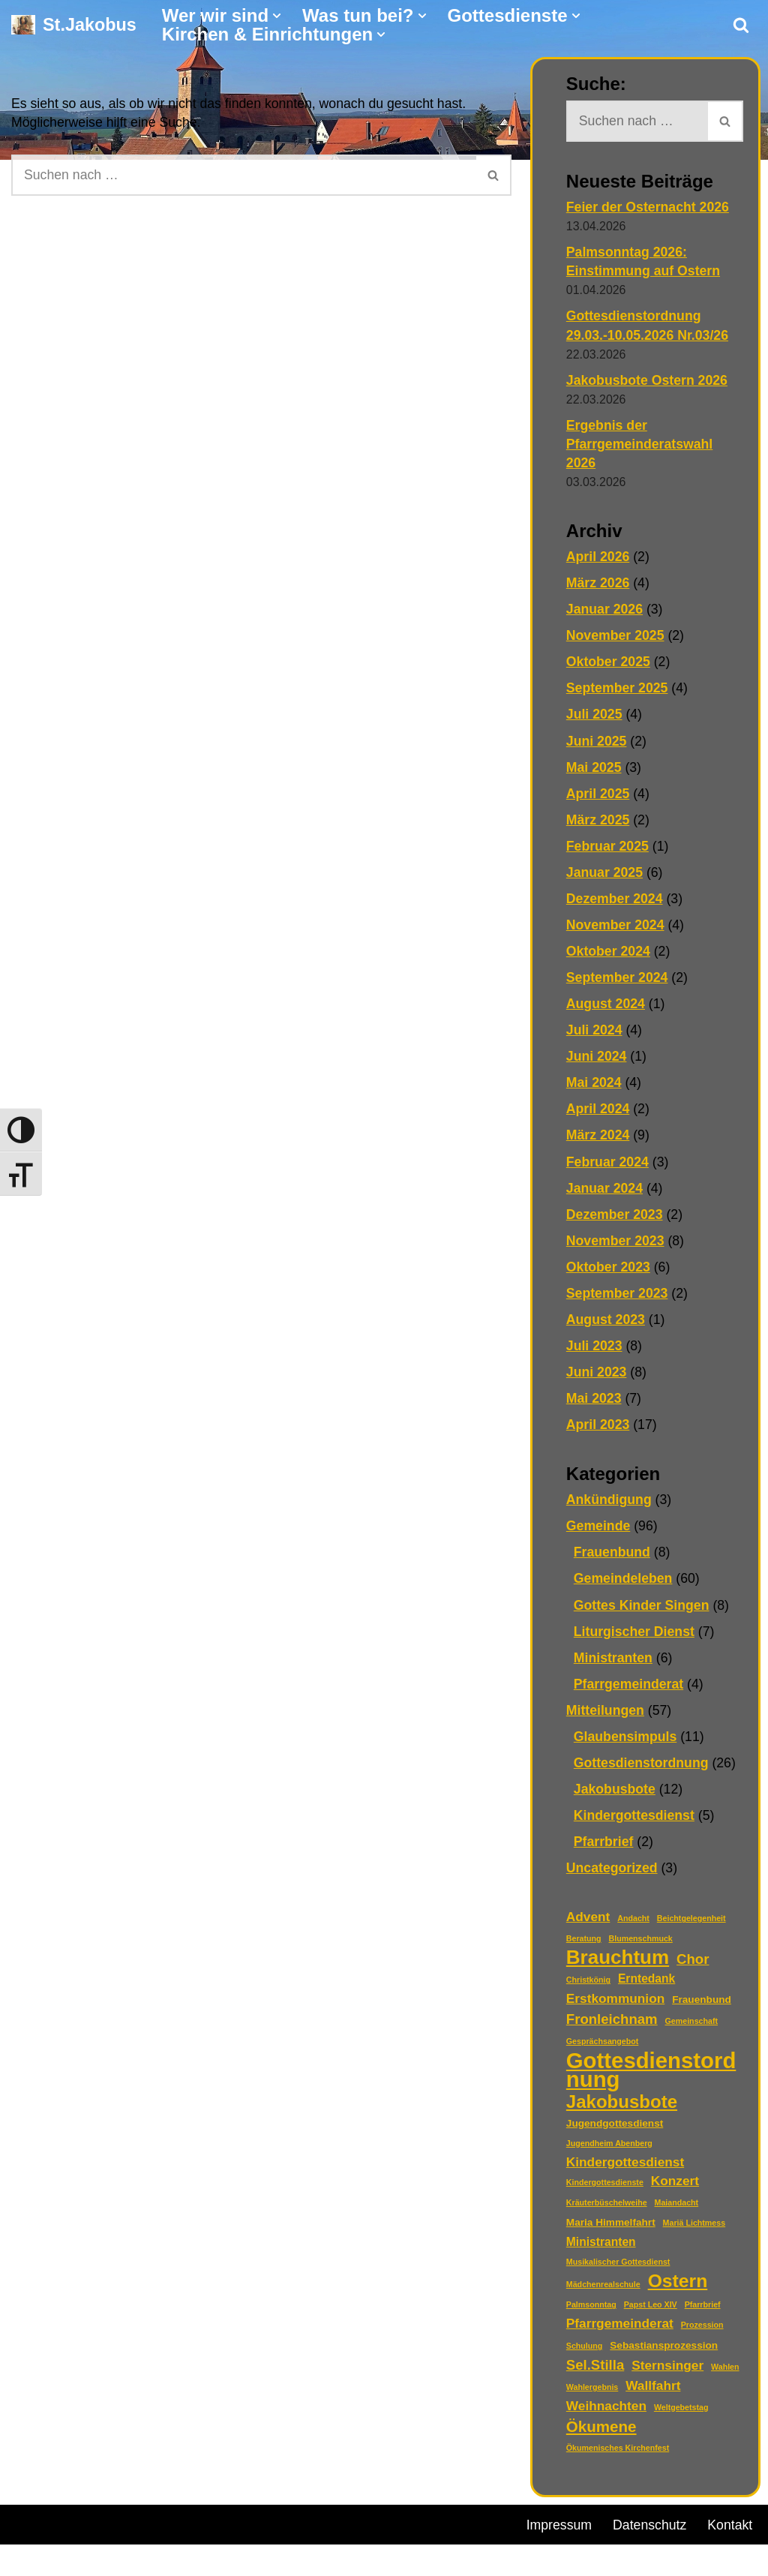 The height and width of the screenshot is (2576, 768). I want to click on Papst Leo XIV [Papst Leo XIV (1 Eintrag)], so click(650, 2312).